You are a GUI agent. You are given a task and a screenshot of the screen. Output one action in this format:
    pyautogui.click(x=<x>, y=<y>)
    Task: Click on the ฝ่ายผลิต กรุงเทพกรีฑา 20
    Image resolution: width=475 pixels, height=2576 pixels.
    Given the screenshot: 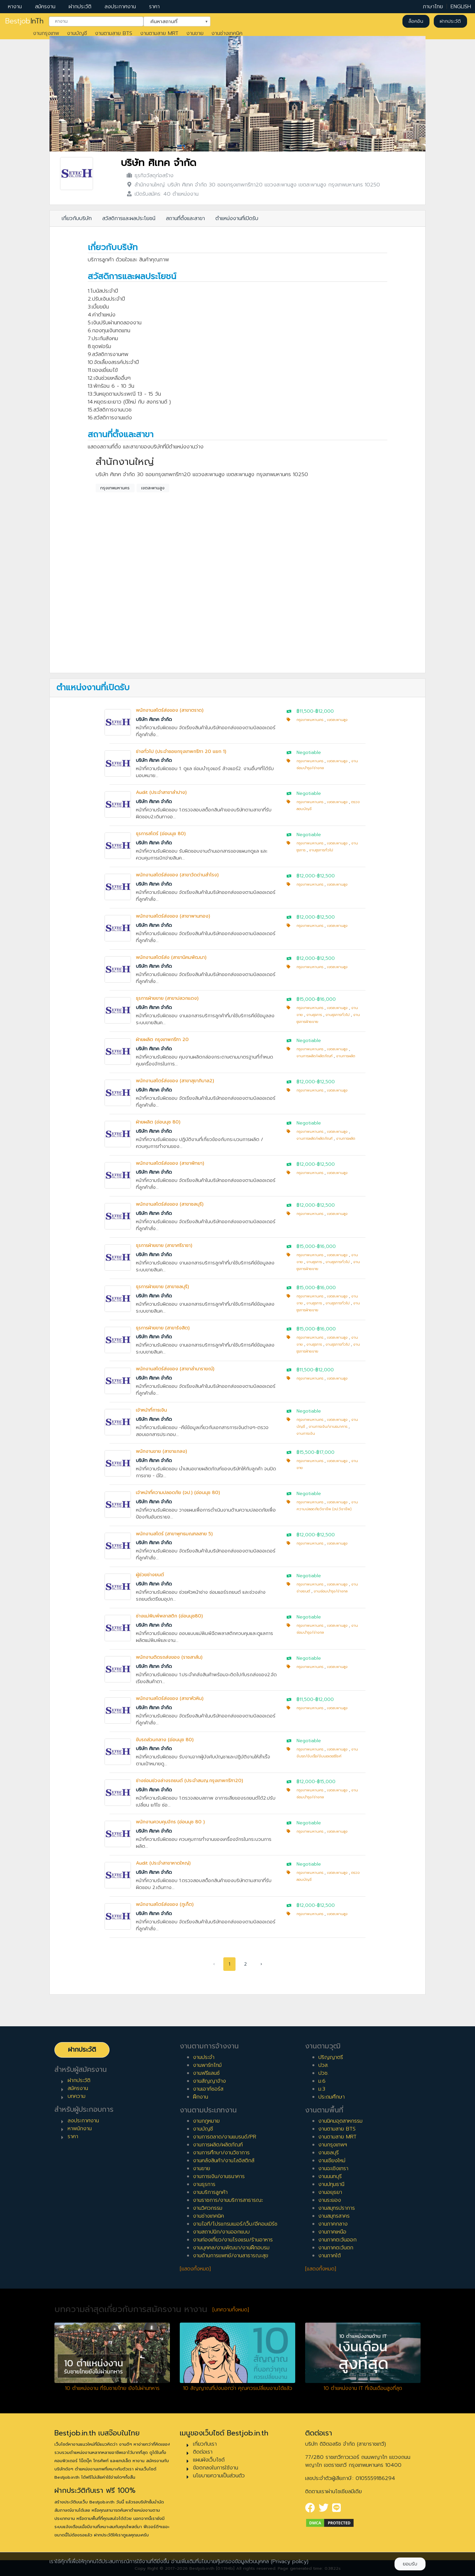 What is the action you would take?
    pyautogui.click(x=162, y=1039)
    